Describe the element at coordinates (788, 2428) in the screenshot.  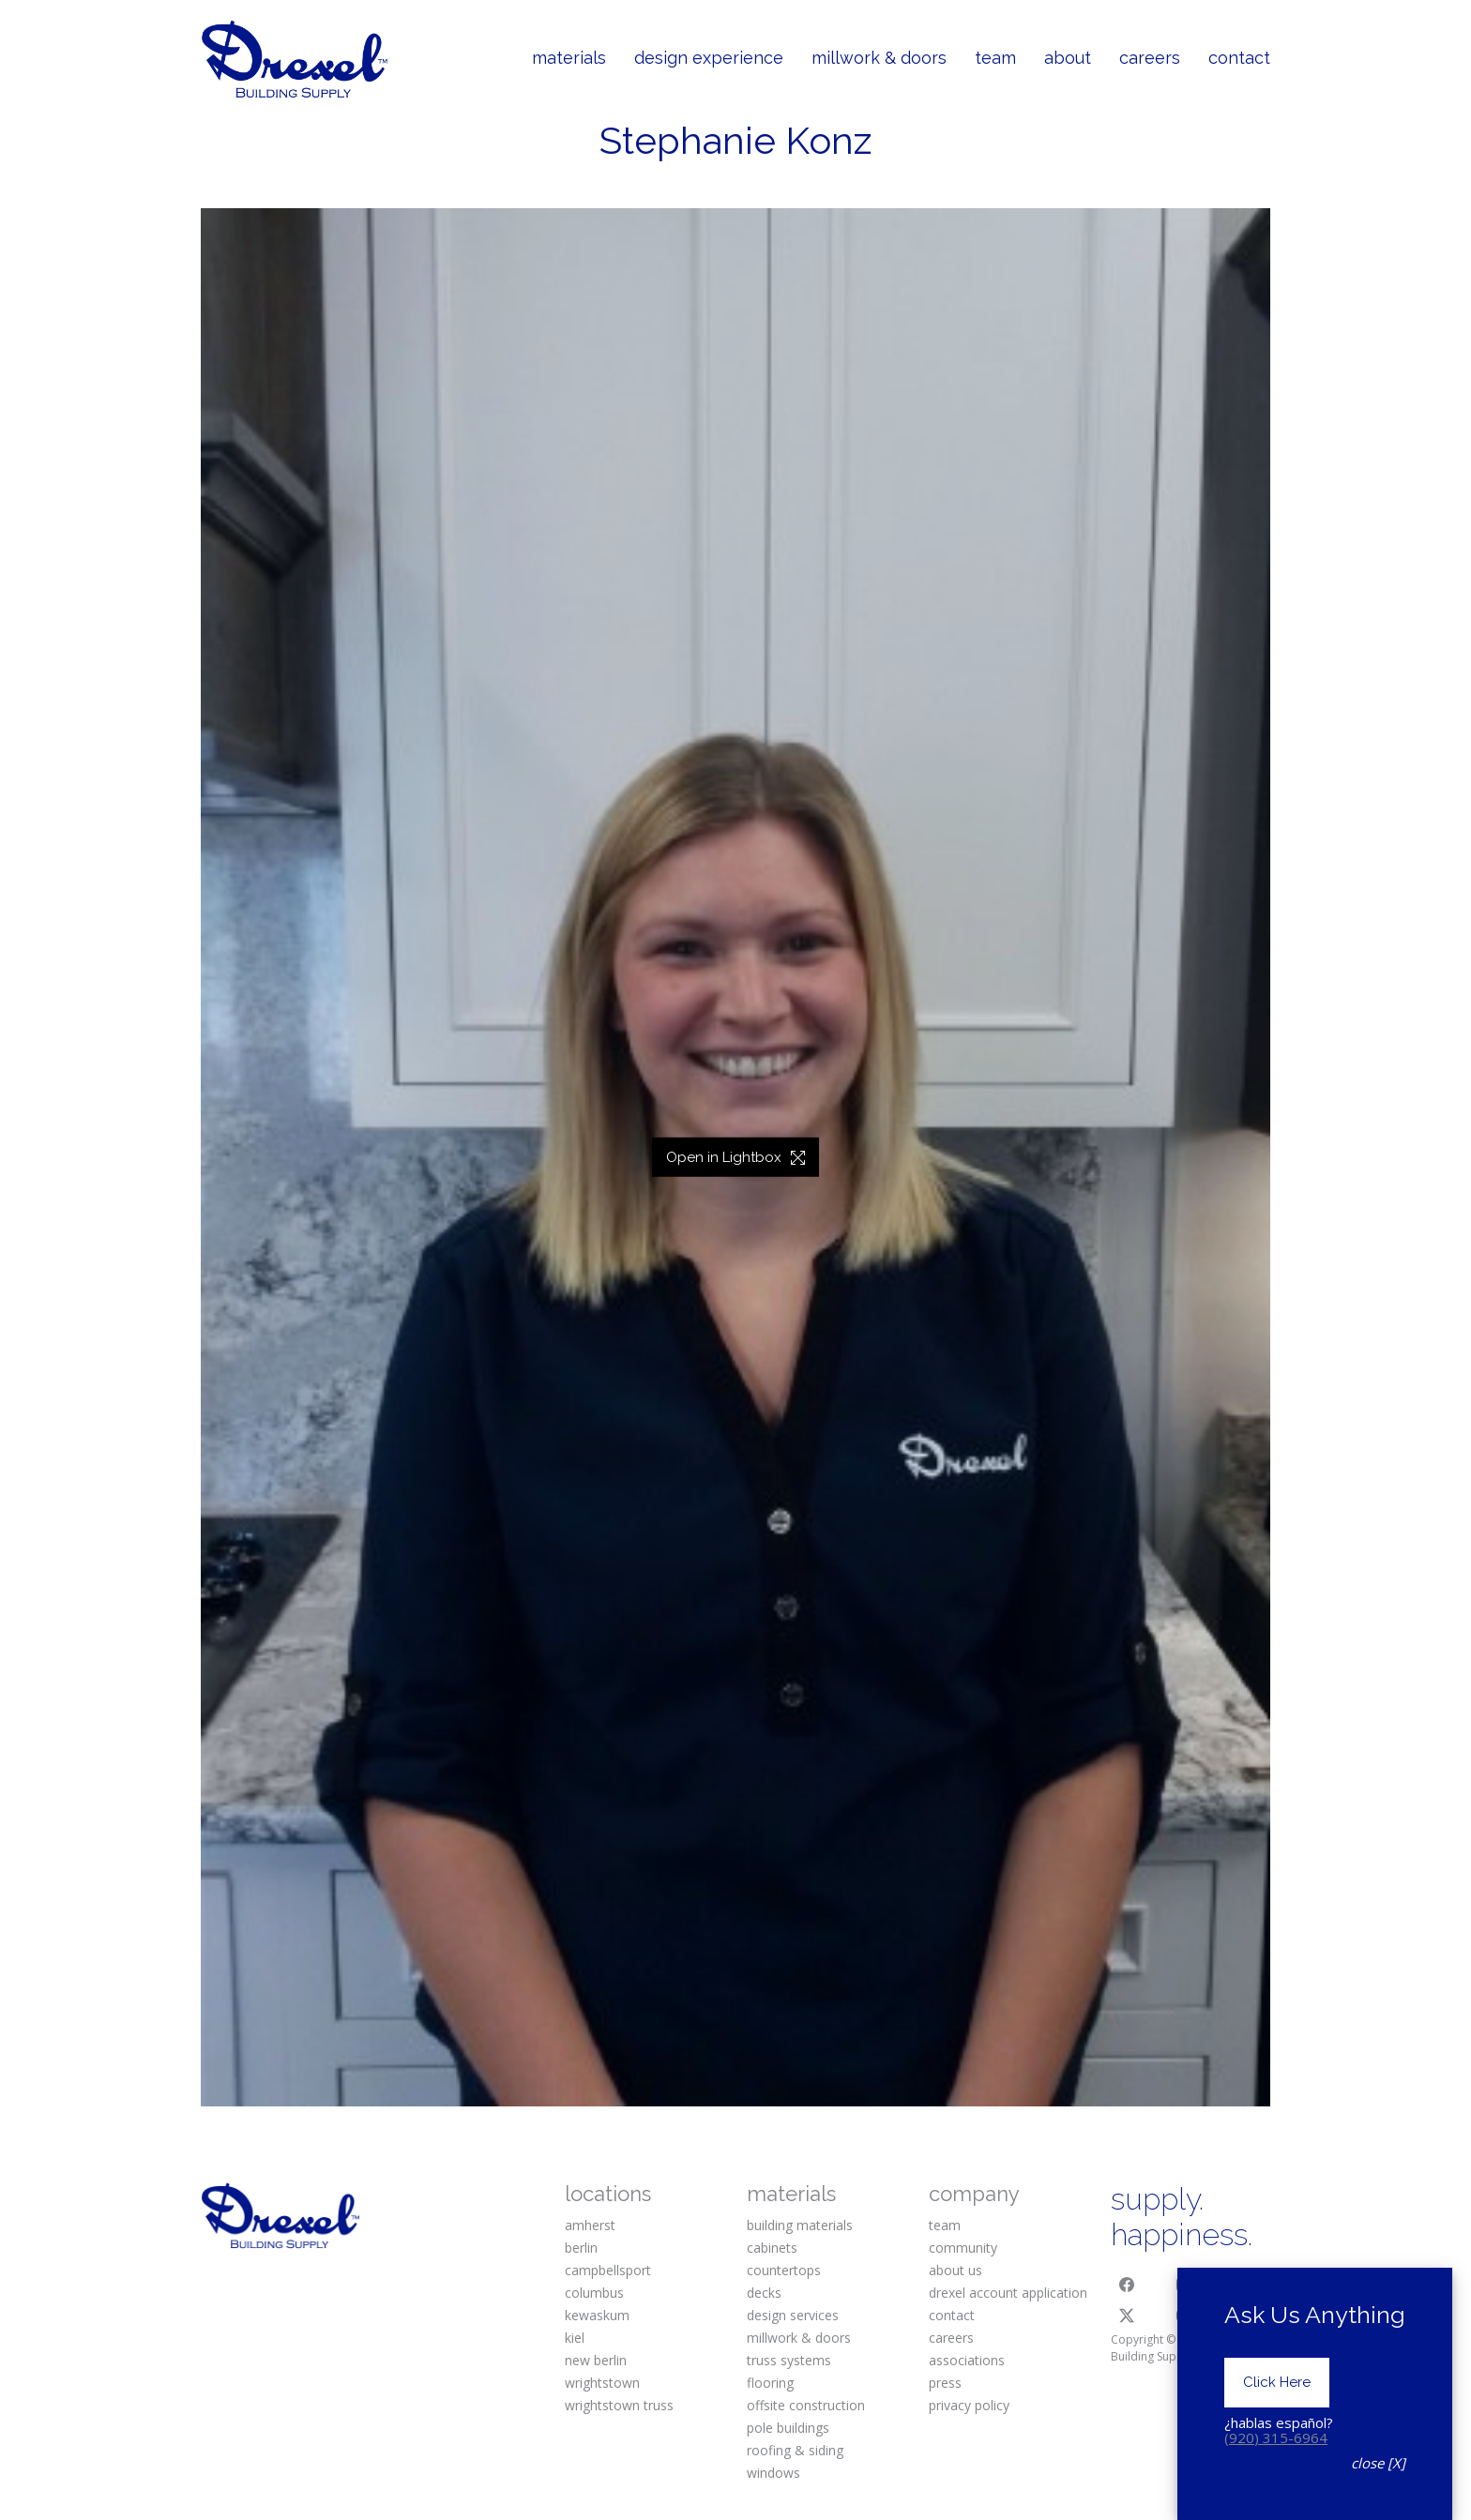
I see `pole buildings` at that location.